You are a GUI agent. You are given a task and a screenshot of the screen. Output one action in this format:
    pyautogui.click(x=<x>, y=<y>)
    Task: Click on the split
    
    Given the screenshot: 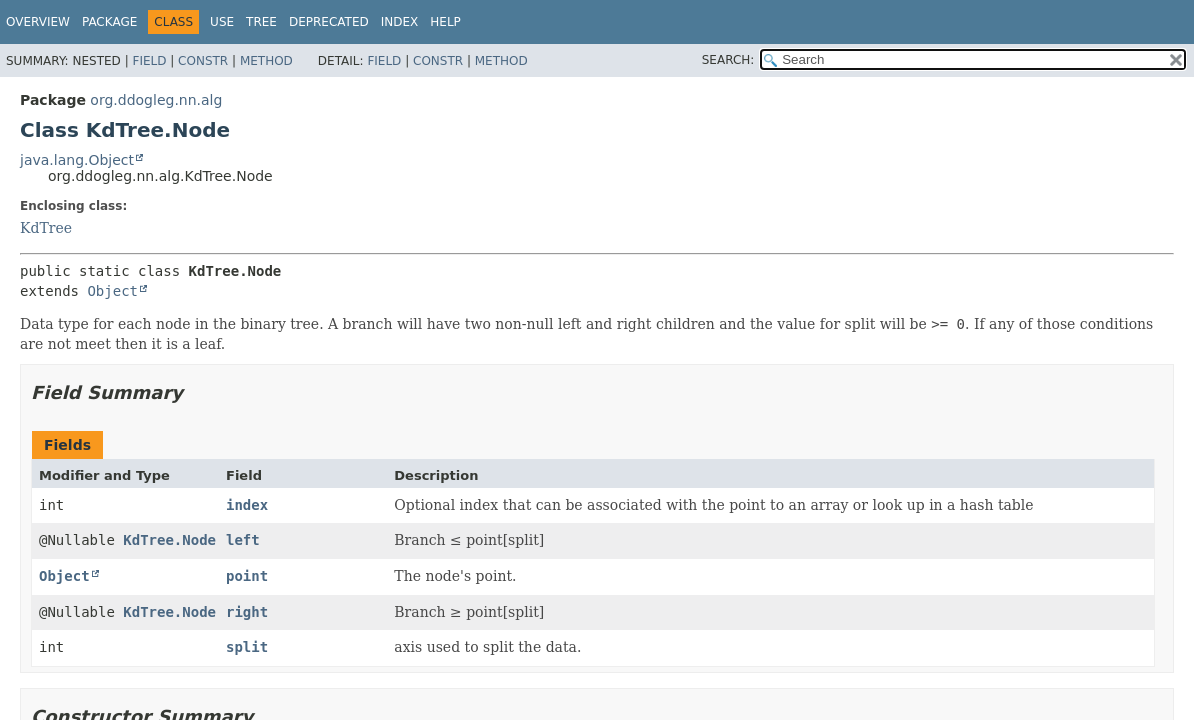 What is the action you would take?
    pyautogui.click(x=247, y=647)
    